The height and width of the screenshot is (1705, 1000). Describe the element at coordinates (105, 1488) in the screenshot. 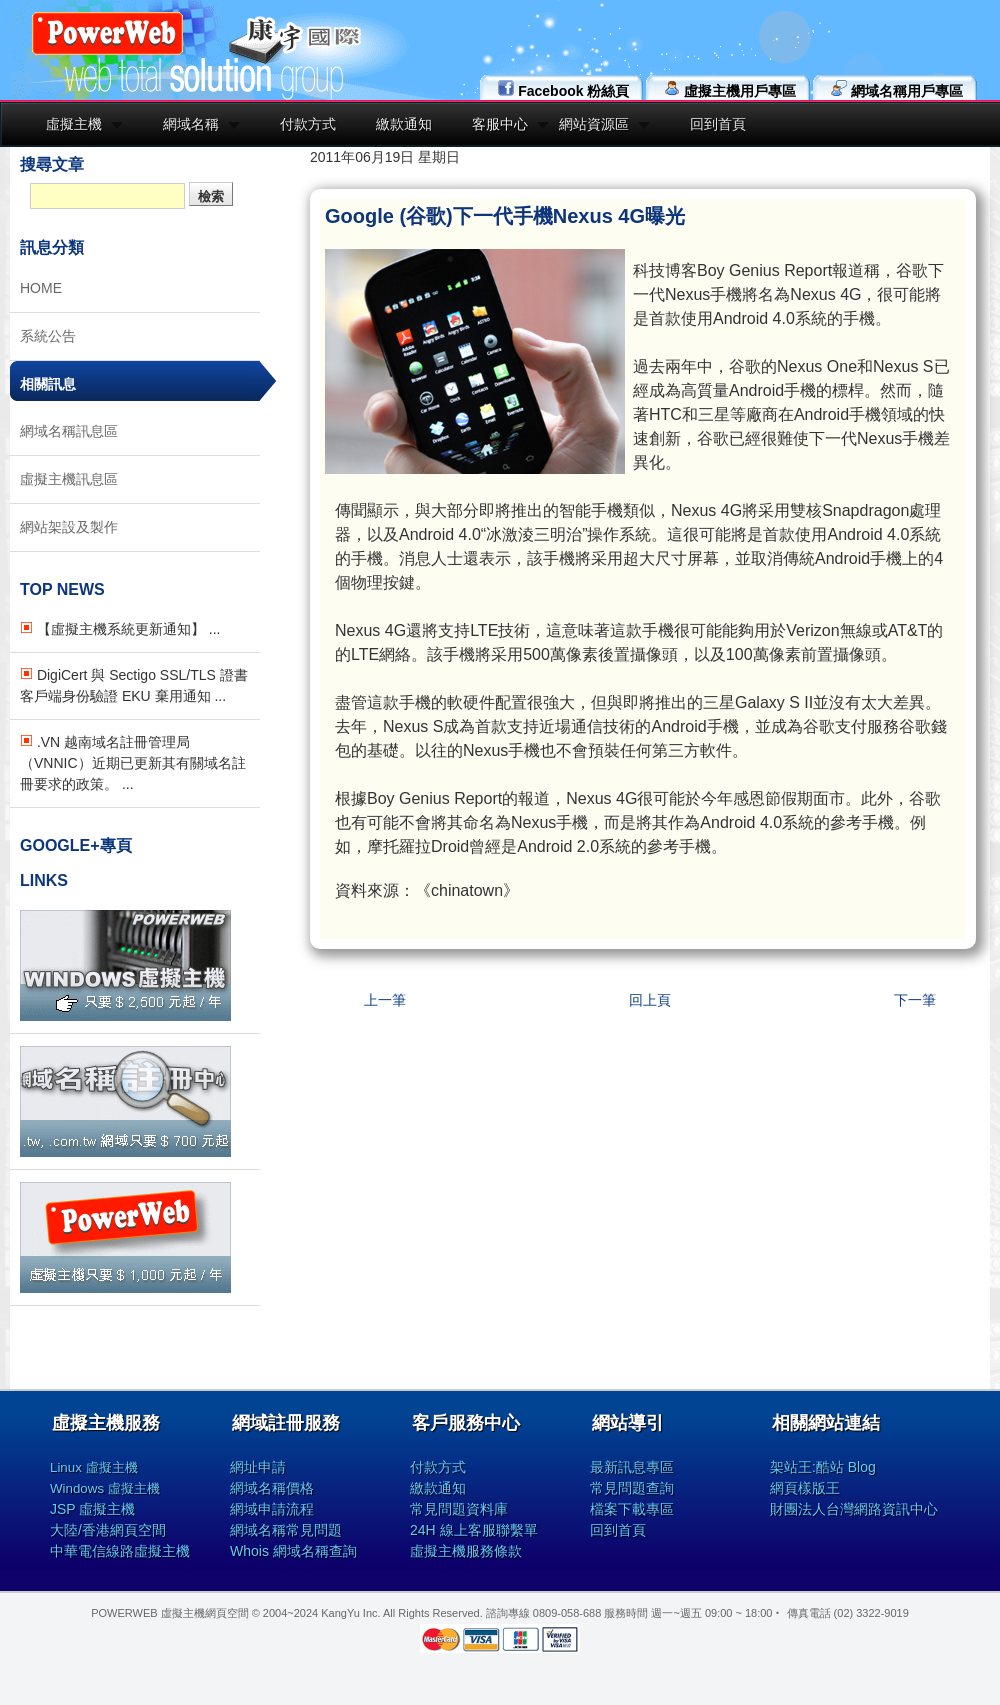

I see `Windows 虛擬主機` at that location.